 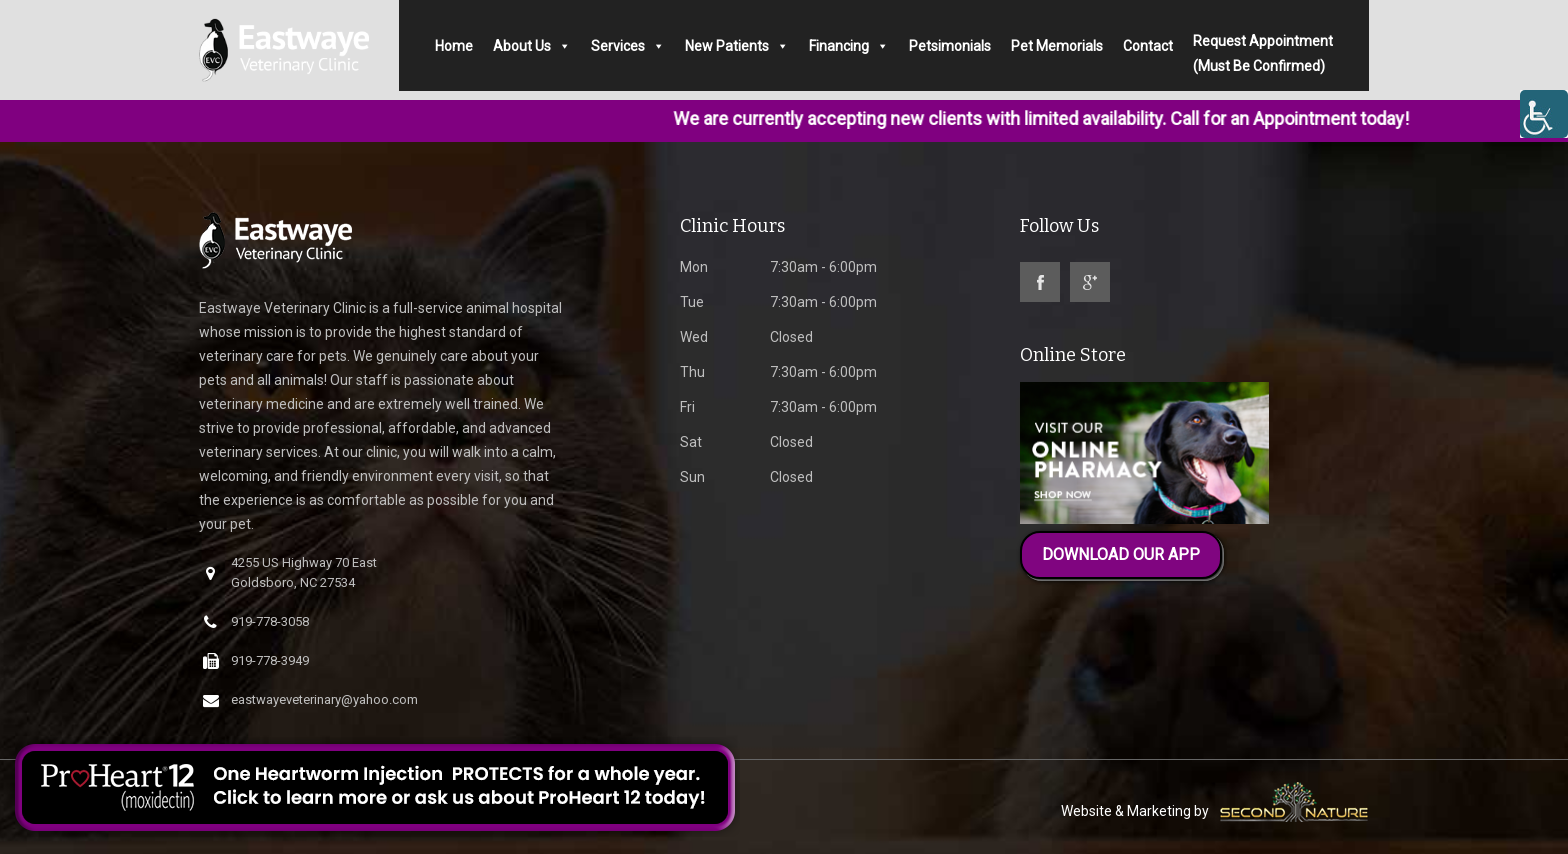 I want to click on Request Appointment, so click(x=1263, y=51).